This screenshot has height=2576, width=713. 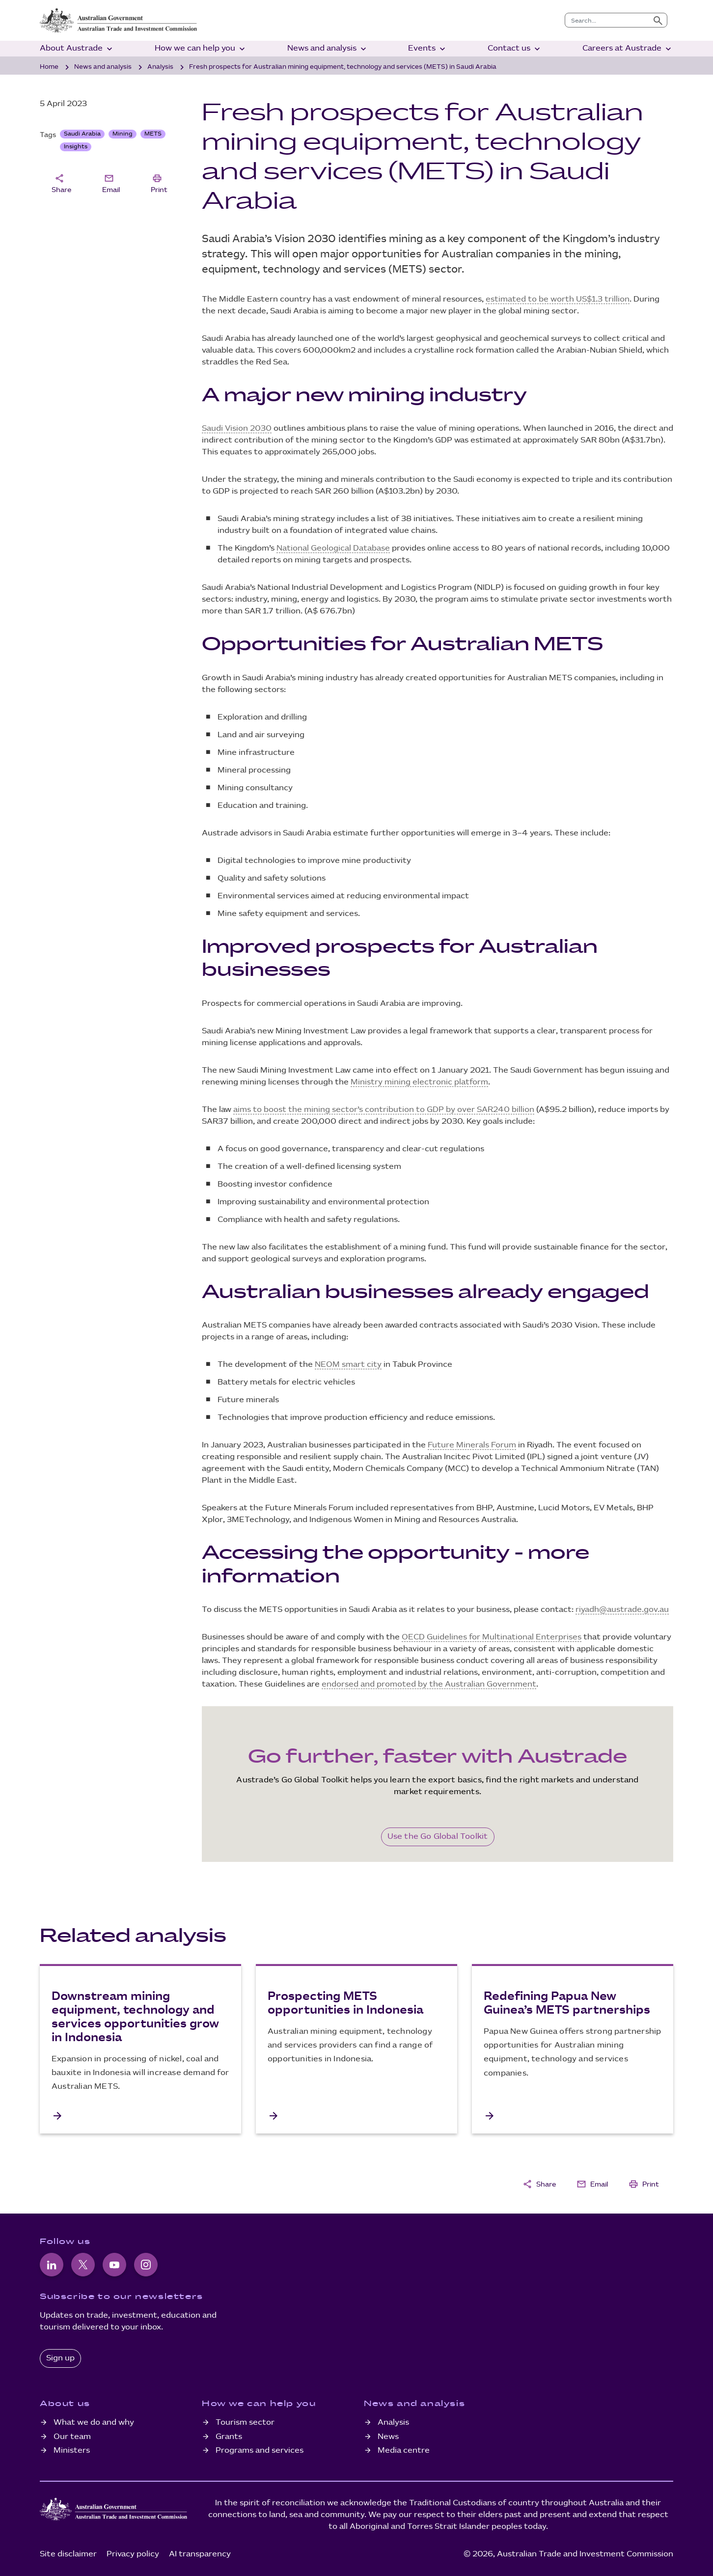 I want to click on Print, so click(x=159, y=183).